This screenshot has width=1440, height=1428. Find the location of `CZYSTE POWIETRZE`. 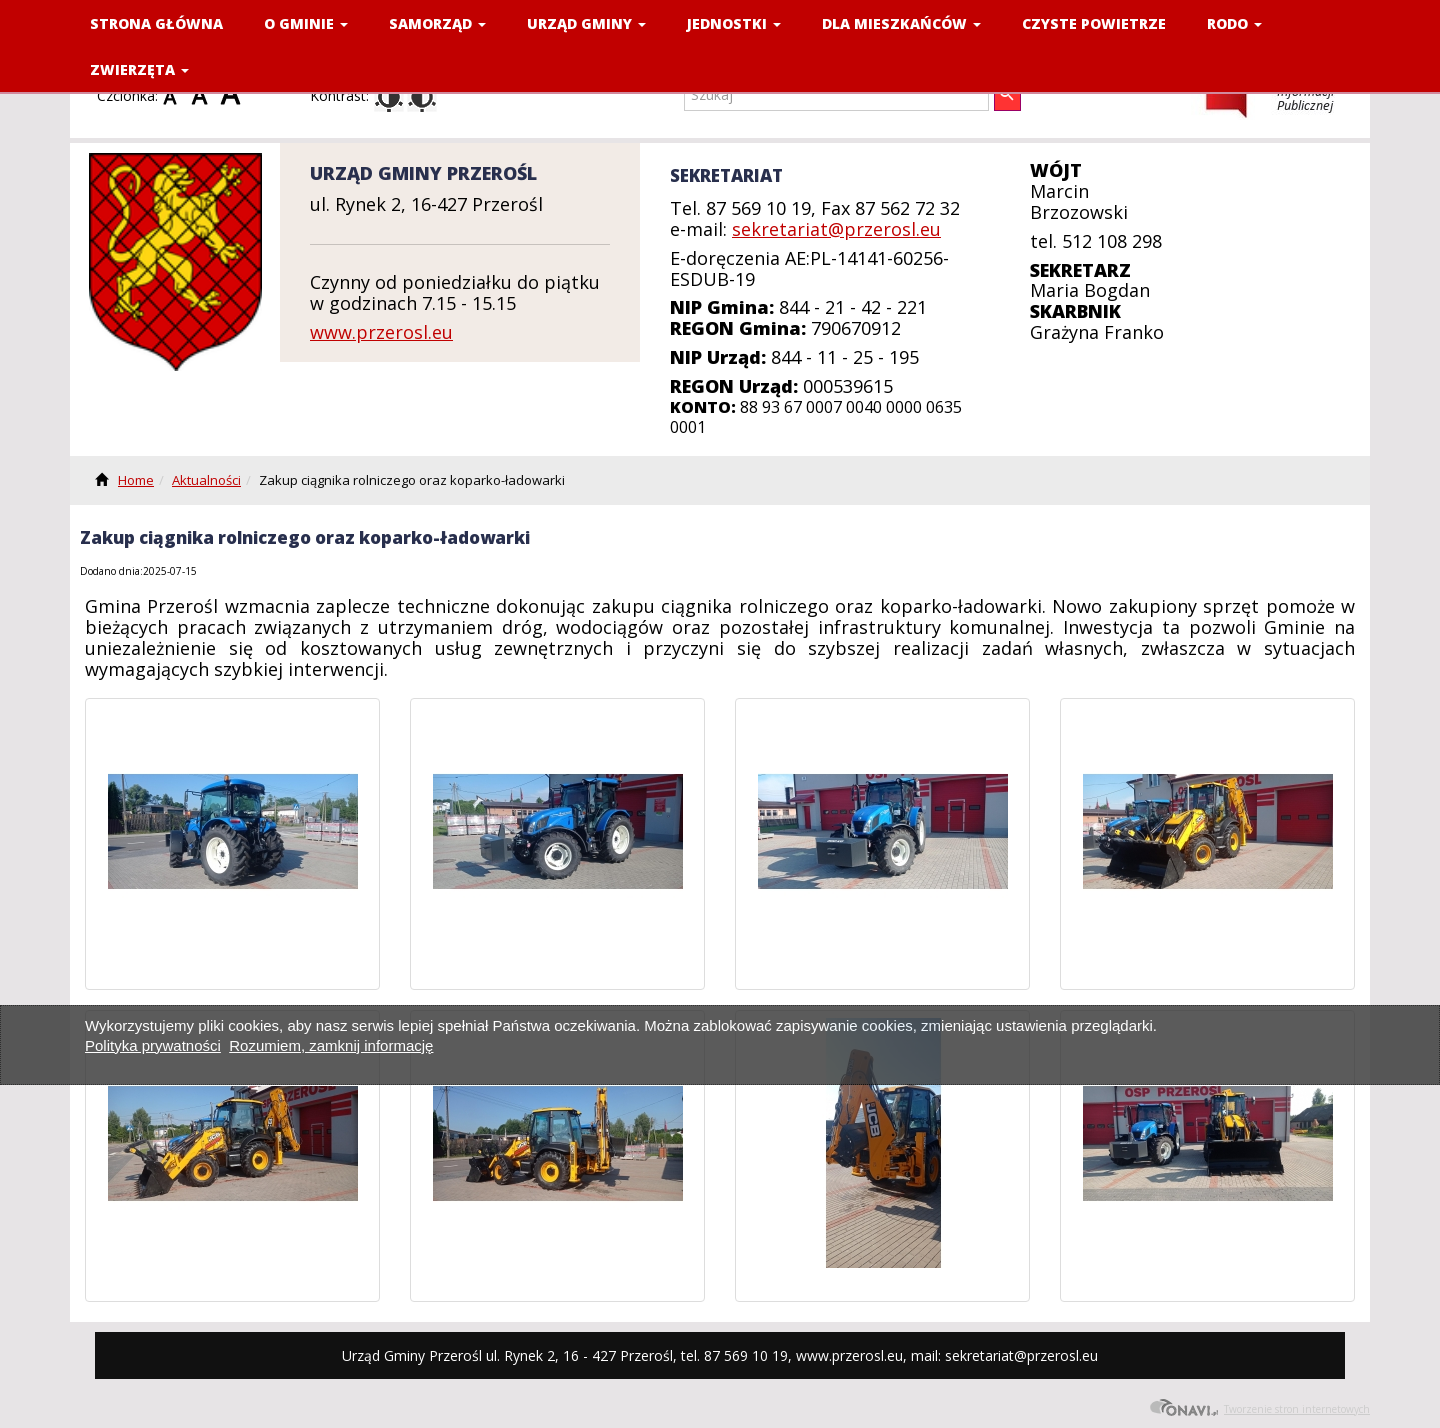

CZYSTE POWIETRZE is located at coordinates (1094, 23).